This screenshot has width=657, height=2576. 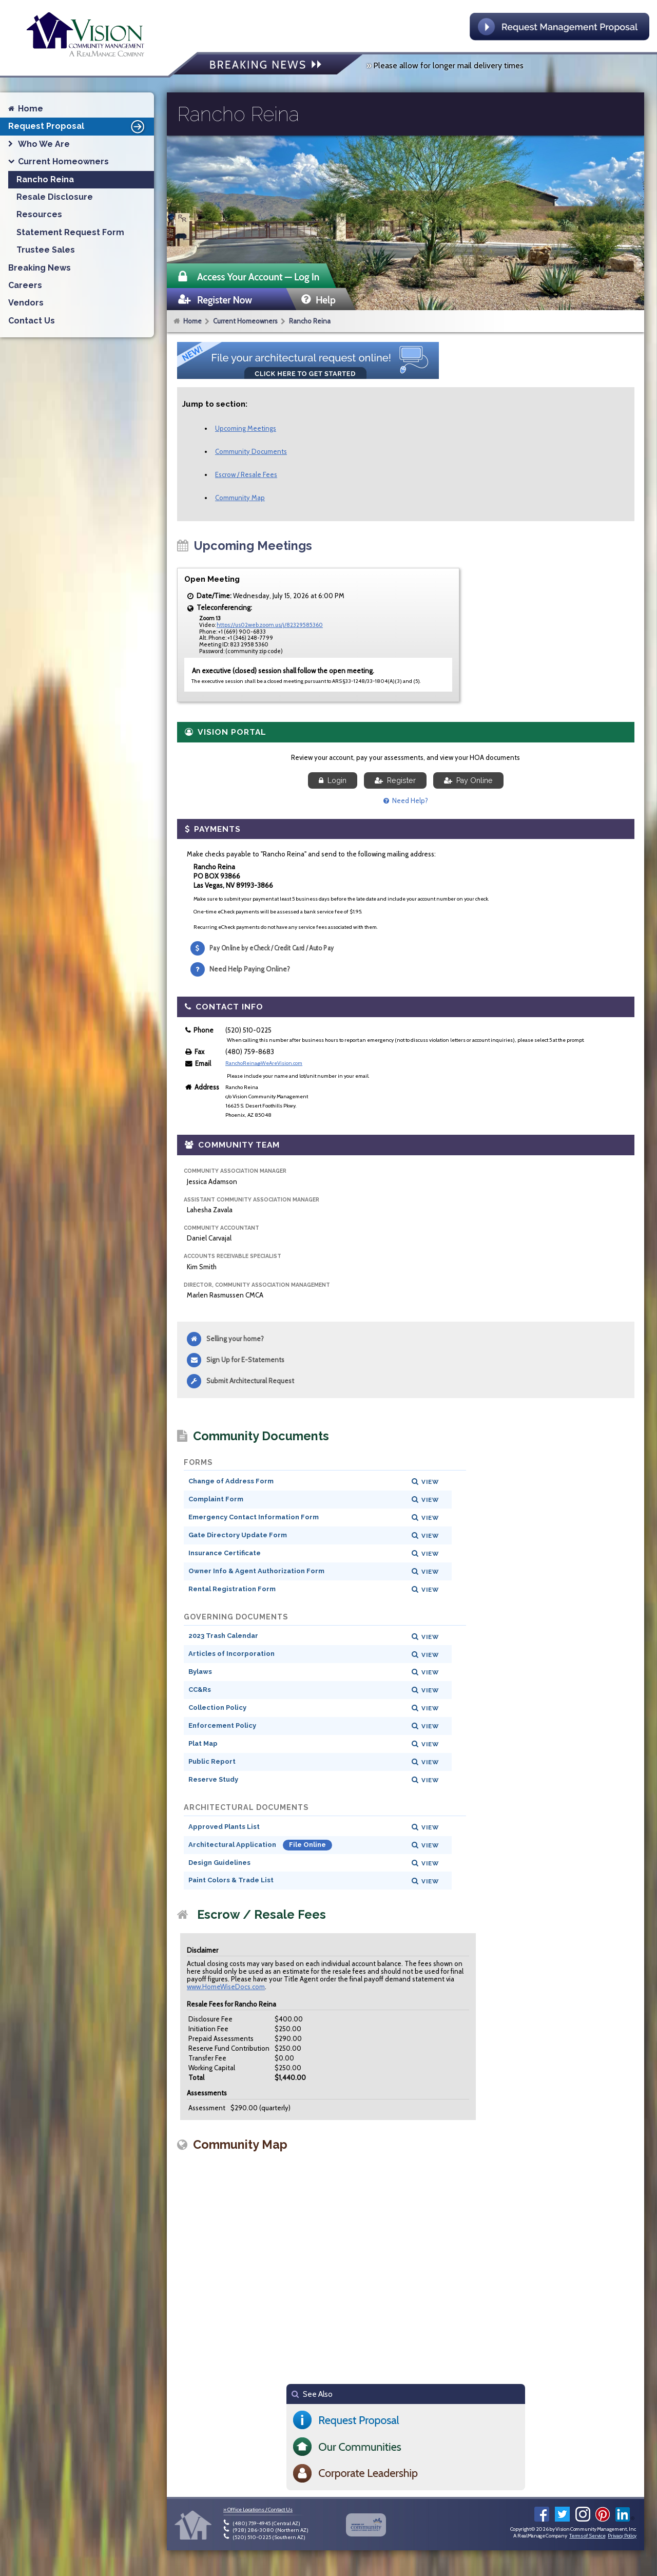 What do you see at coordinates (224, 1826) in the screenshot?
I see `Approved Plants List` at bounding box center [224, 1826].